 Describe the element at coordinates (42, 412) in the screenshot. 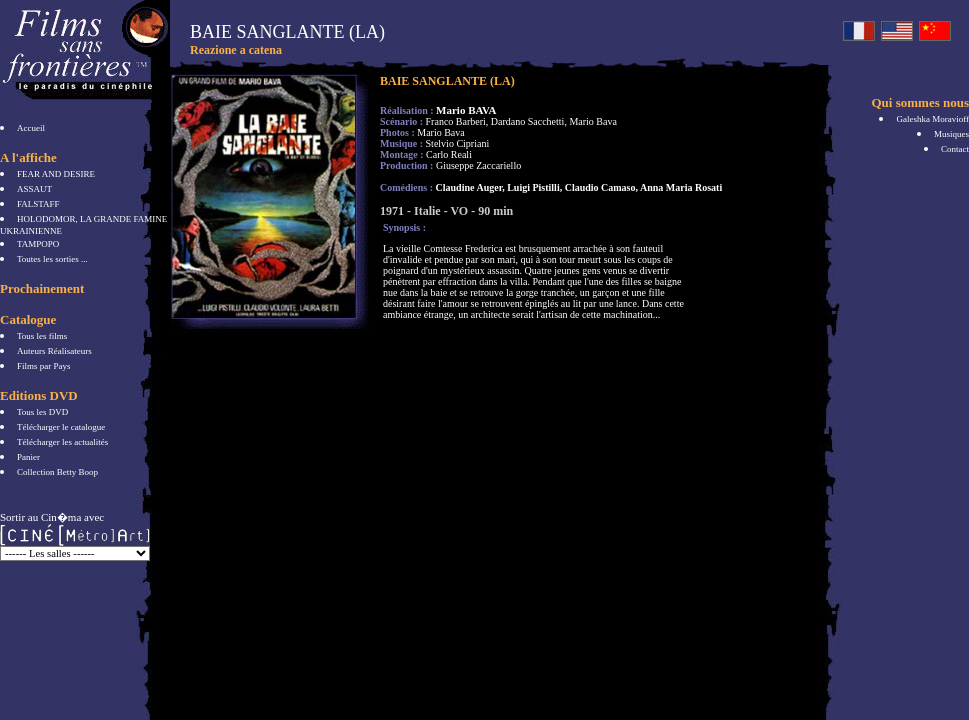

I see `Tous les DVD` at that location.